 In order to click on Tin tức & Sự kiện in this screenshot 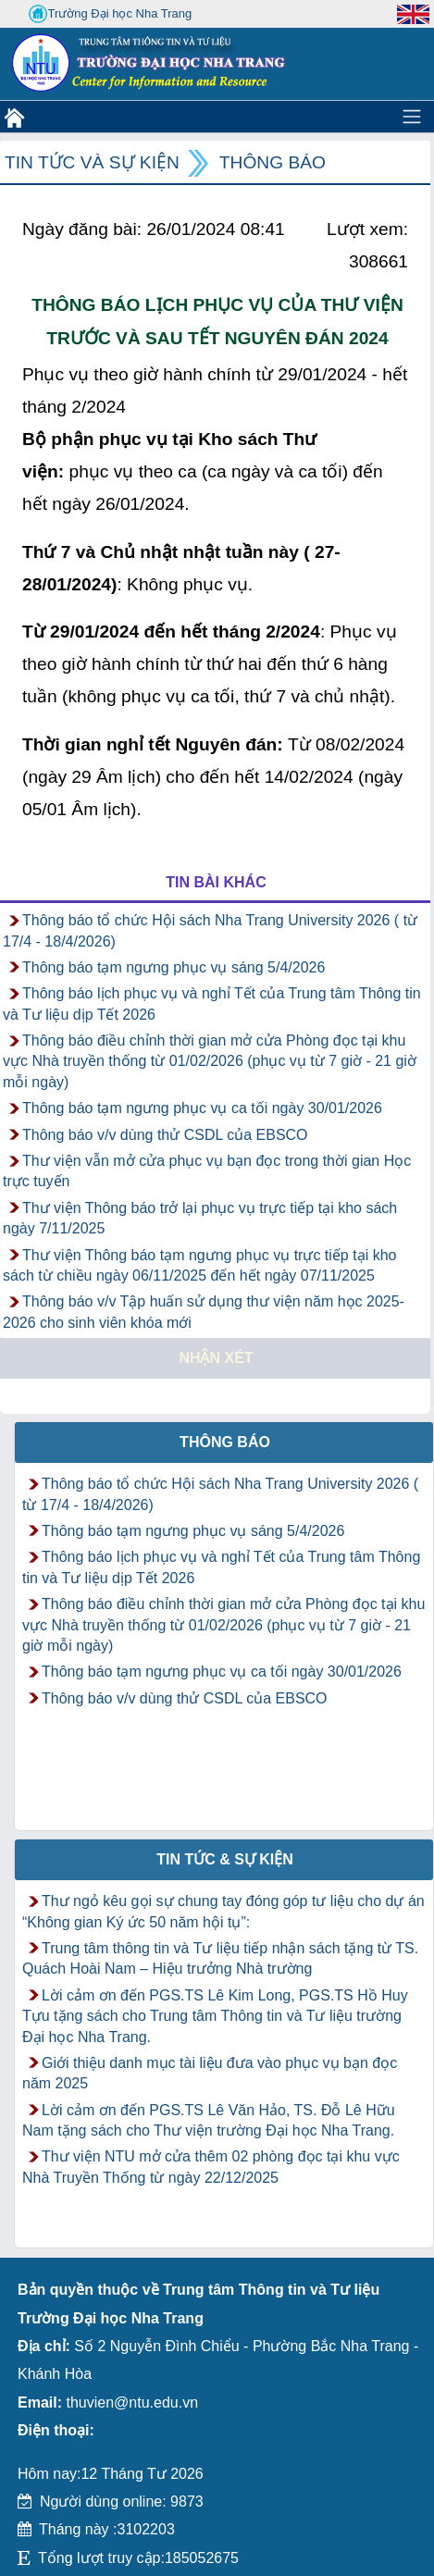, I will do `click(224, 1859)`.